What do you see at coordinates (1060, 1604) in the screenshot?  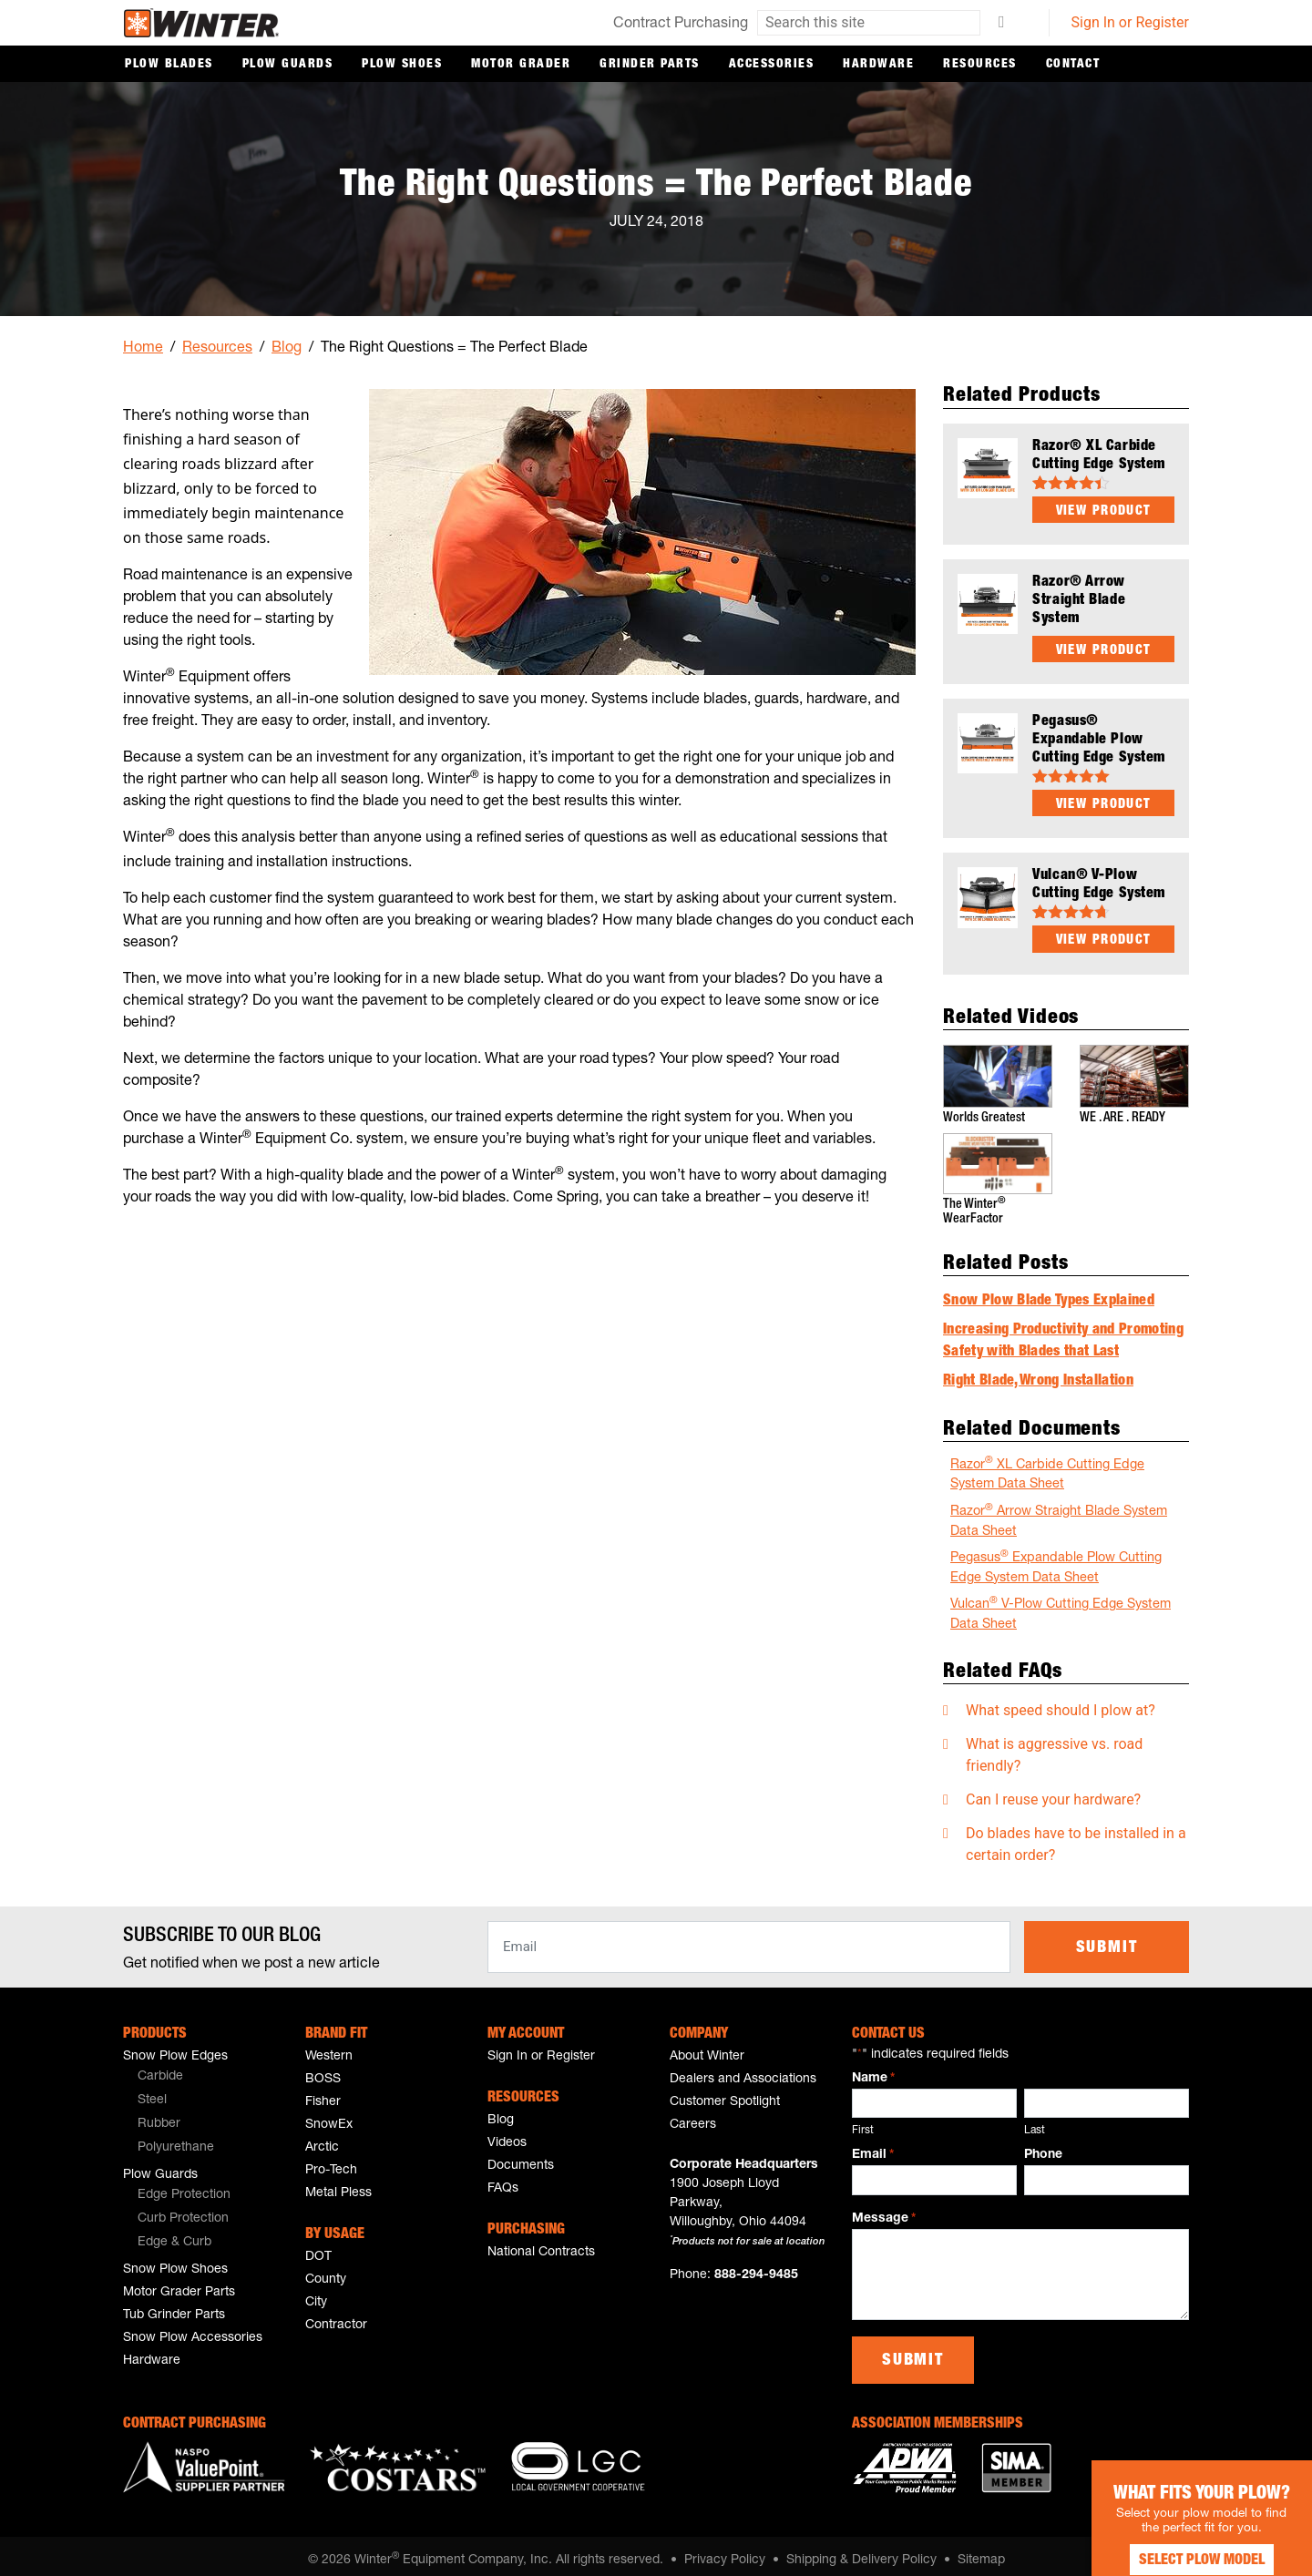 I see `Vulcan V-Plow Cutting Edge System Data Sheet` at bounding box center [1060, 1604].